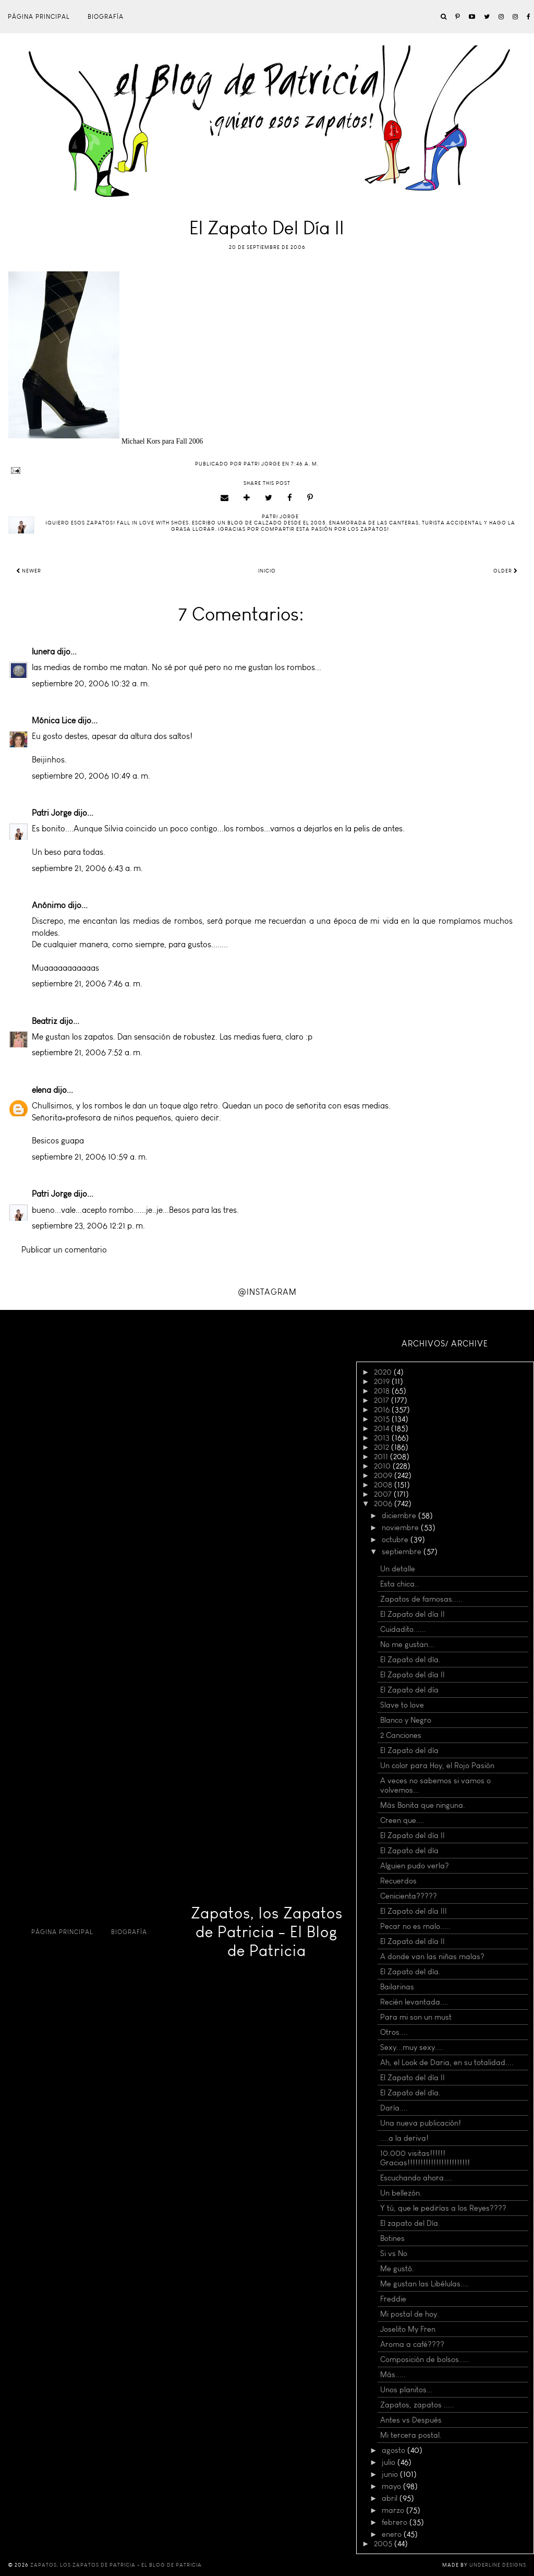 This screenshot has width=534, height=2576. I want to click on elena, so click(41, 1090).